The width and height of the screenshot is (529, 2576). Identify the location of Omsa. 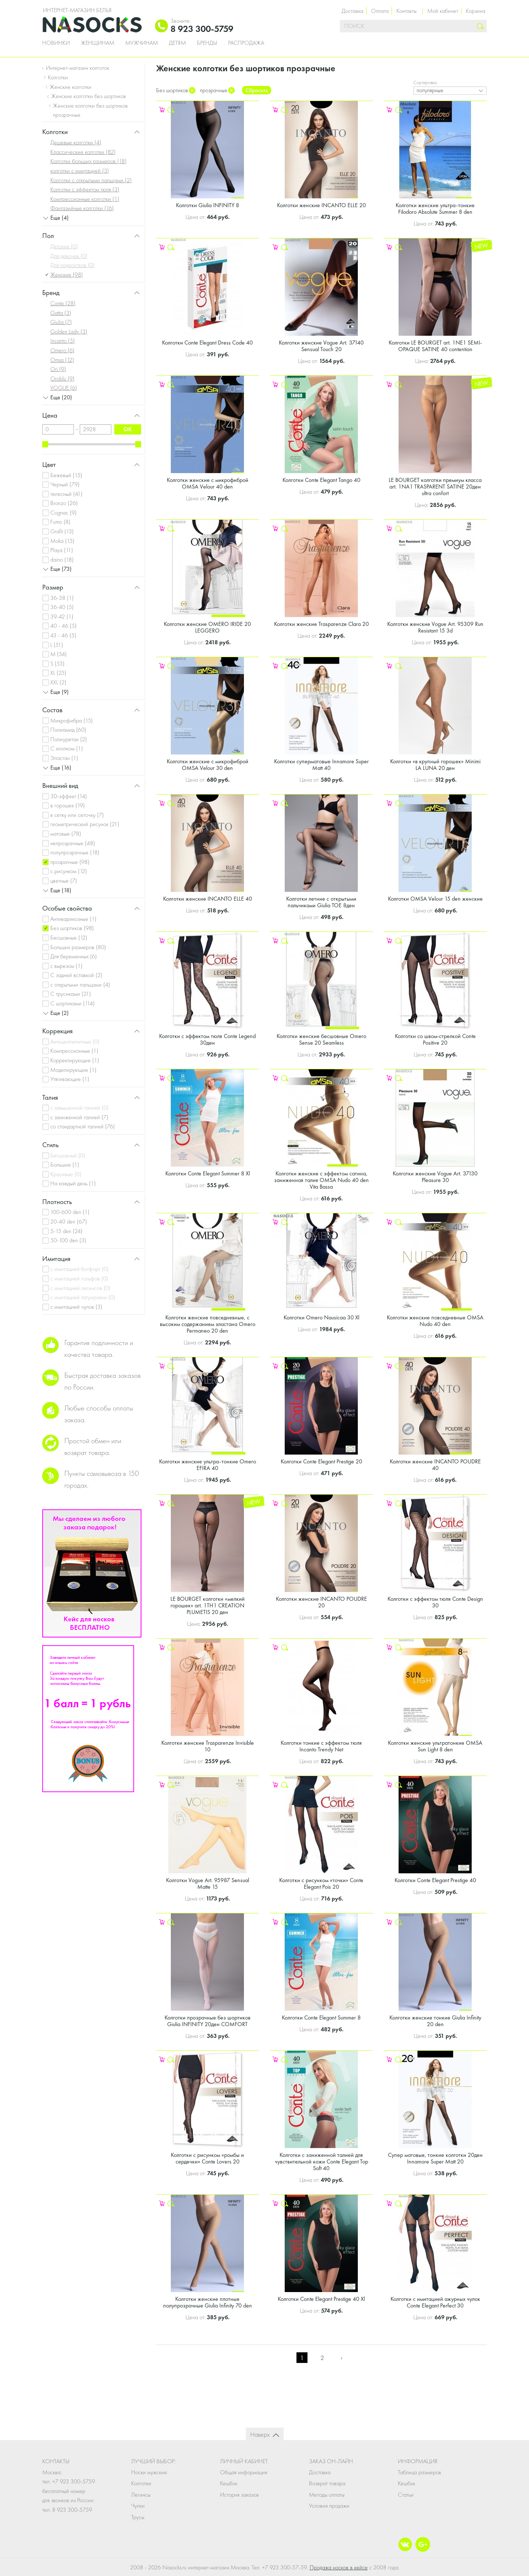
(62, 360).